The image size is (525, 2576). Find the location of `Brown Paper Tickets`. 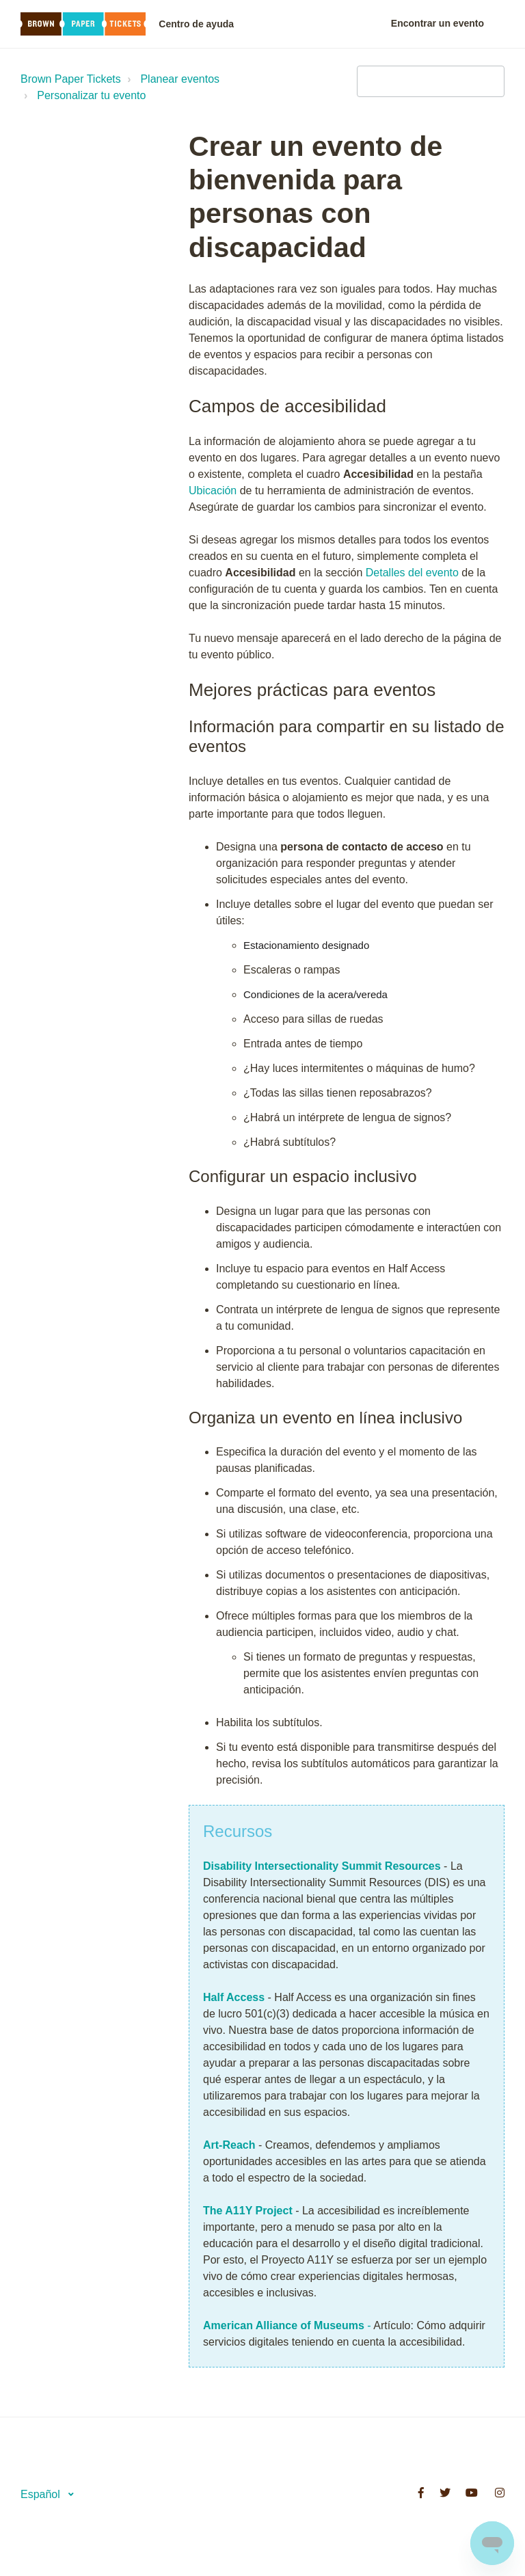

Brown Paper Tickets is located at coordinates (71, 79).